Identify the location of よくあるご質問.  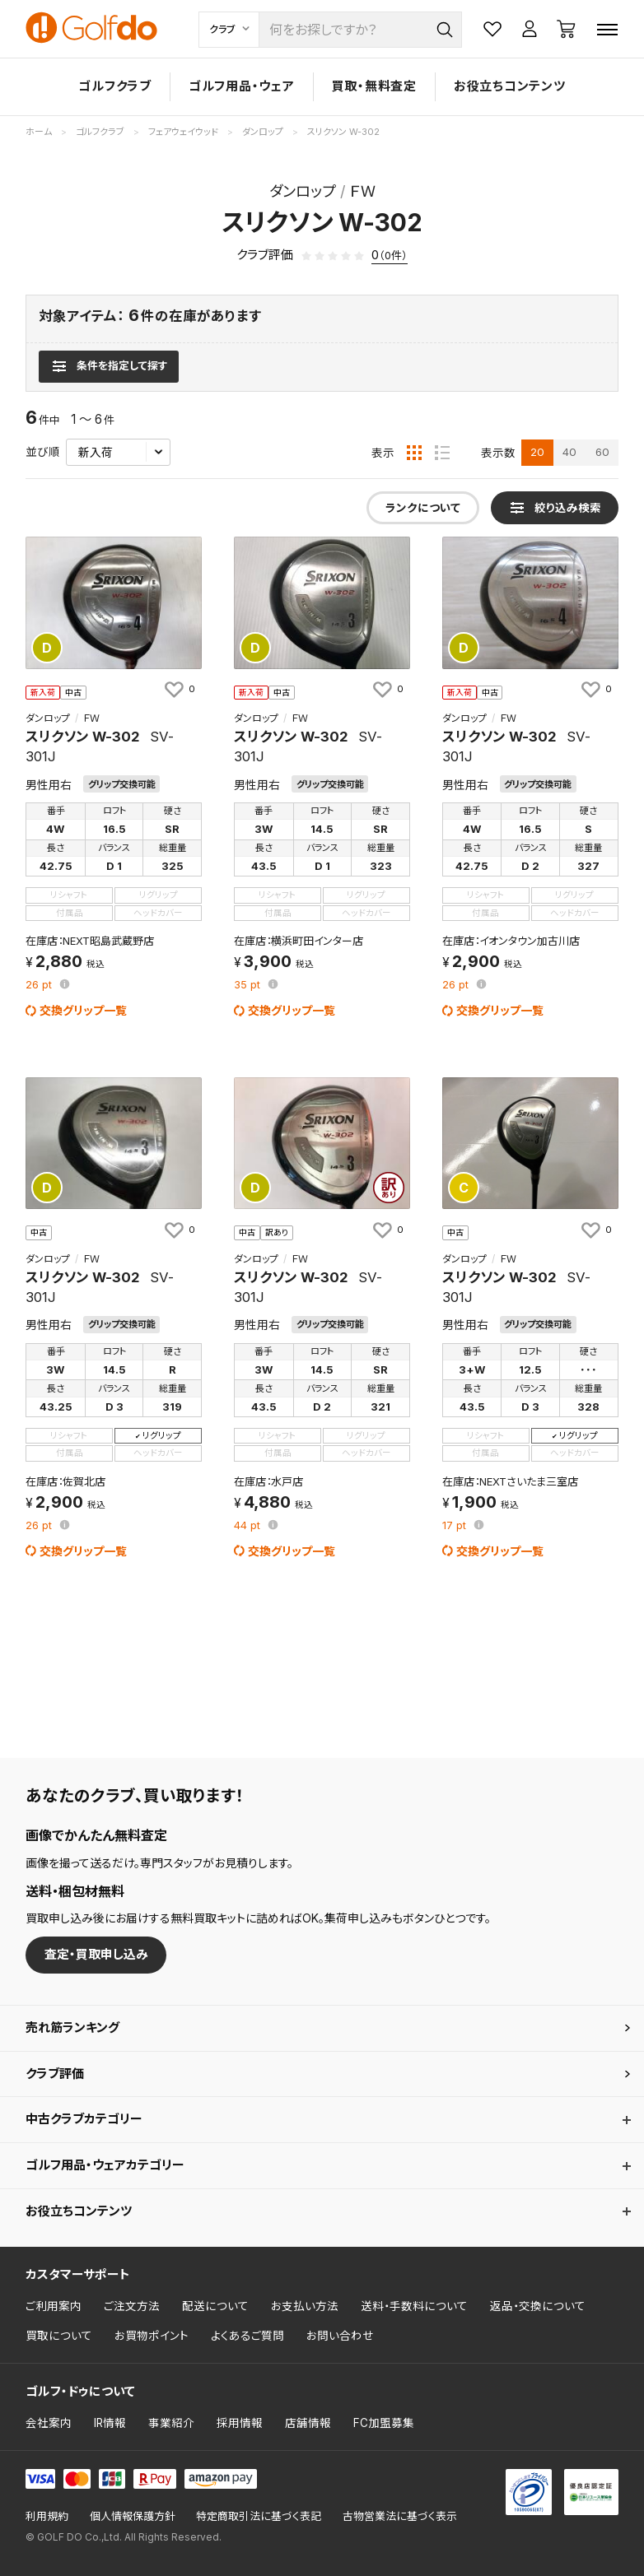
(247, 2335).